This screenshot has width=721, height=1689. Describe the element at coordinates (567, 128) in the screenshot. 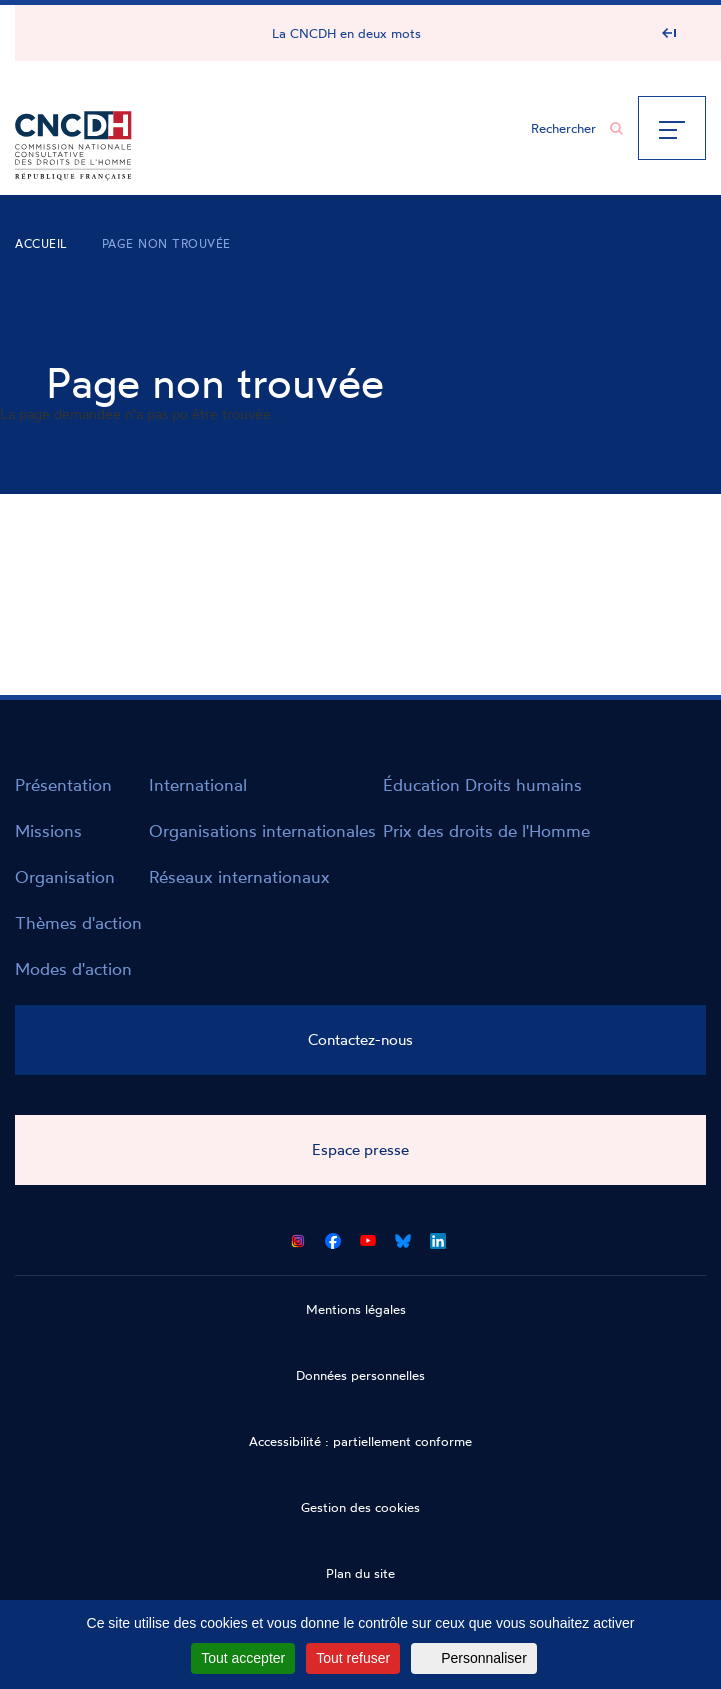

I see `[Chercher...]` at that location.